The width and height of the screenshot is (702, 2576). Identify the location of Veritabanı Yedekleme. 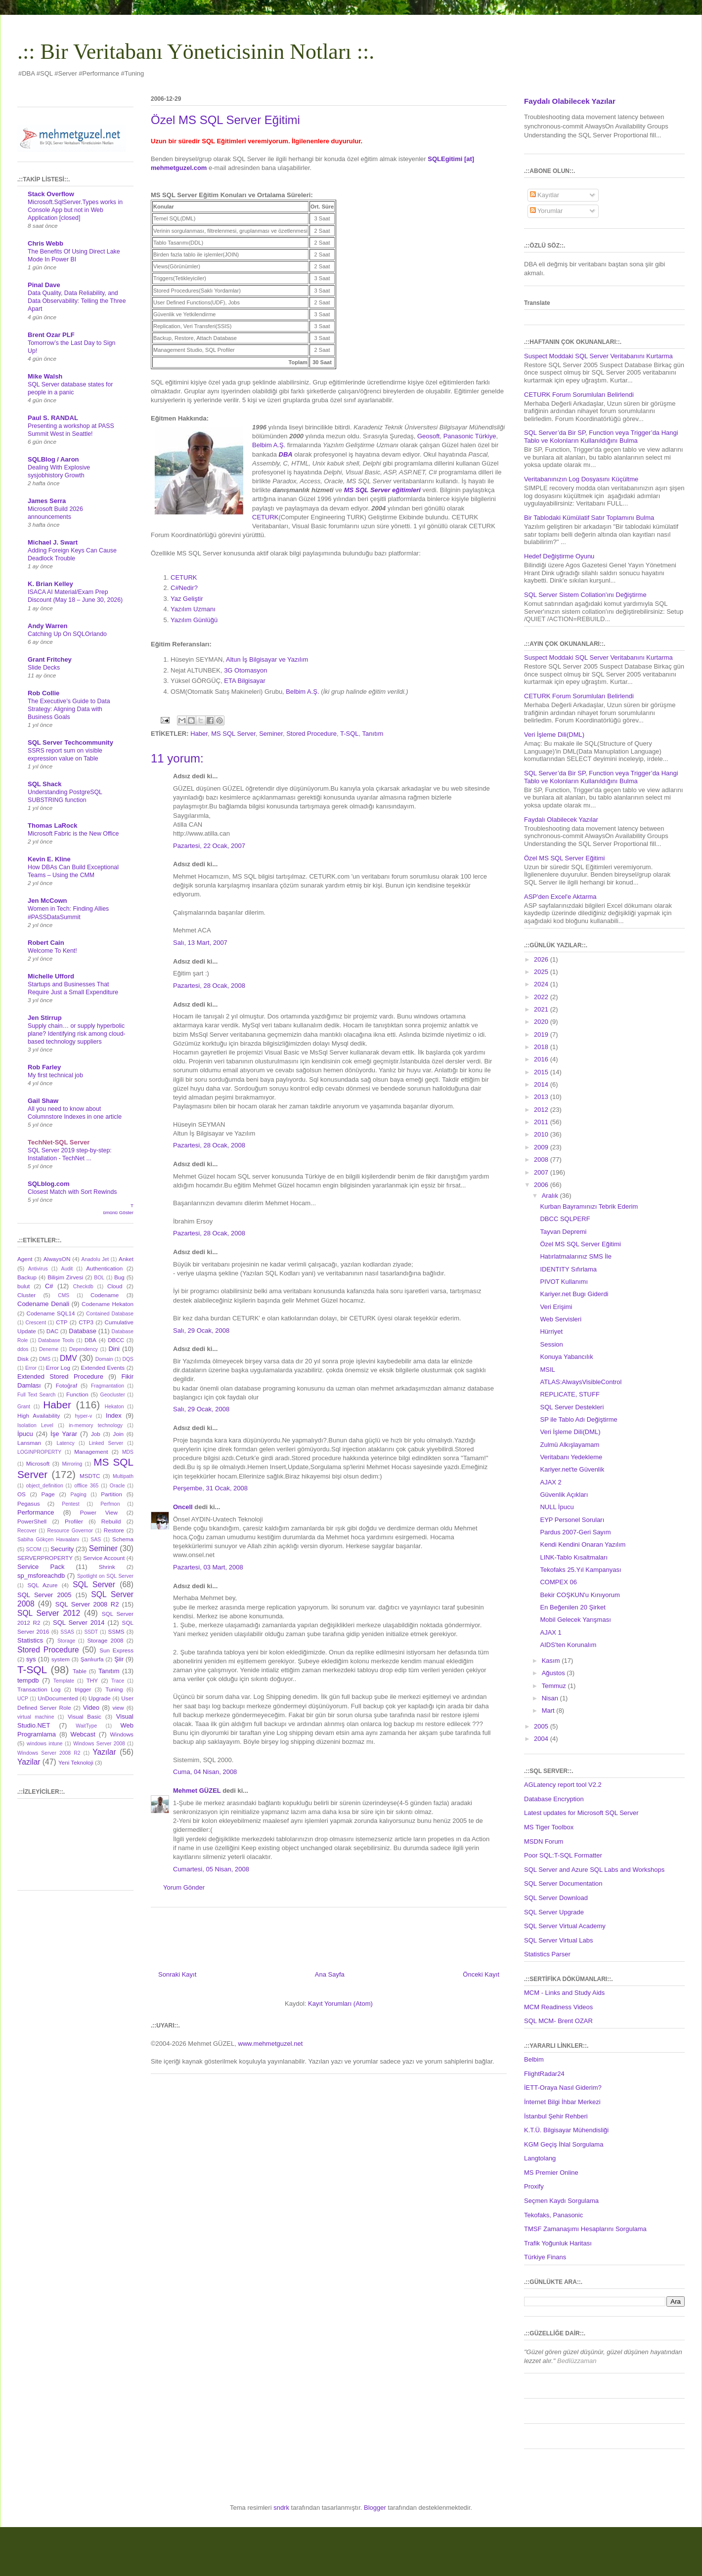
(571, 1457).